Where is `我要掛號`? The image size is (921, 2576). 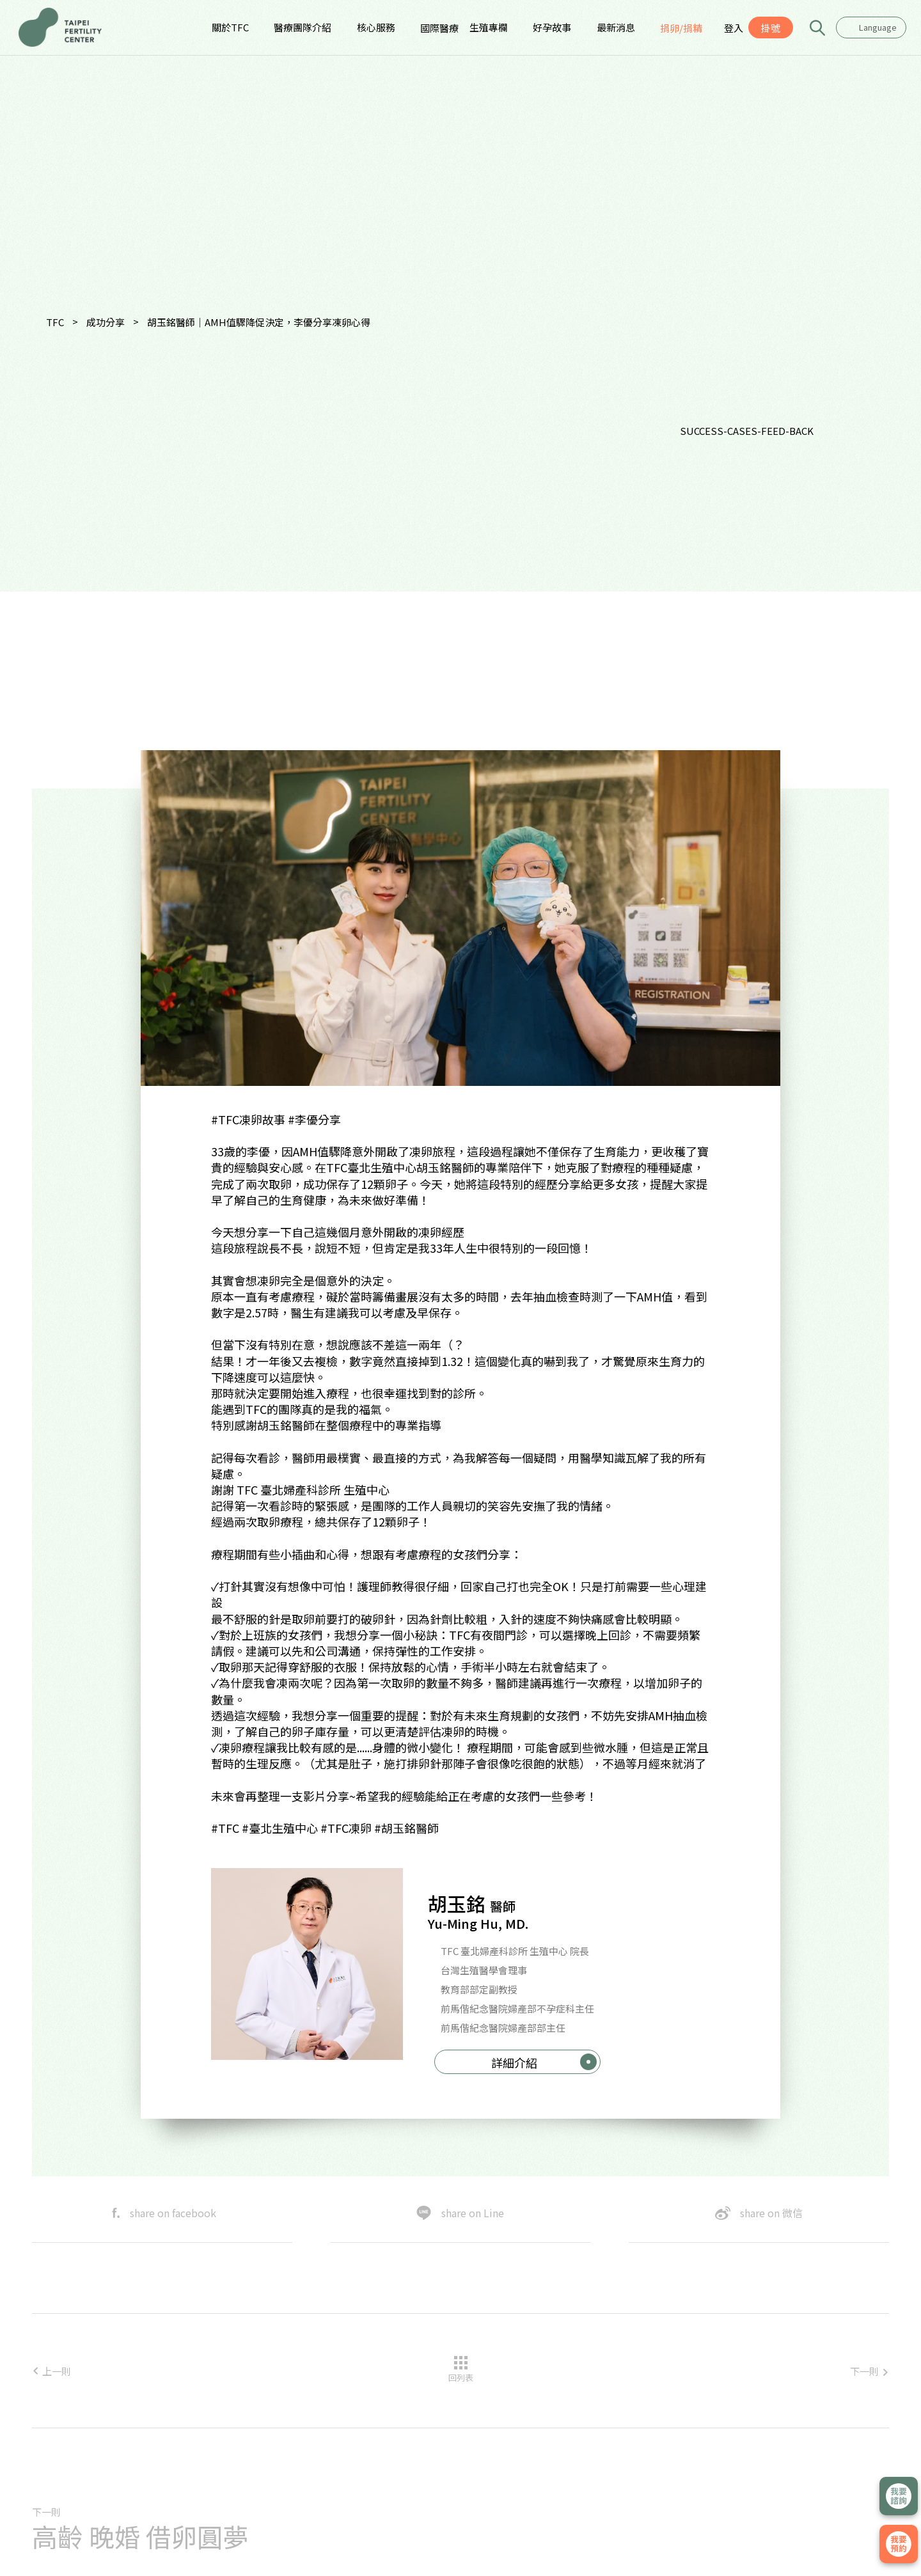 我要掛號 is located at coordinates (898, 2544).